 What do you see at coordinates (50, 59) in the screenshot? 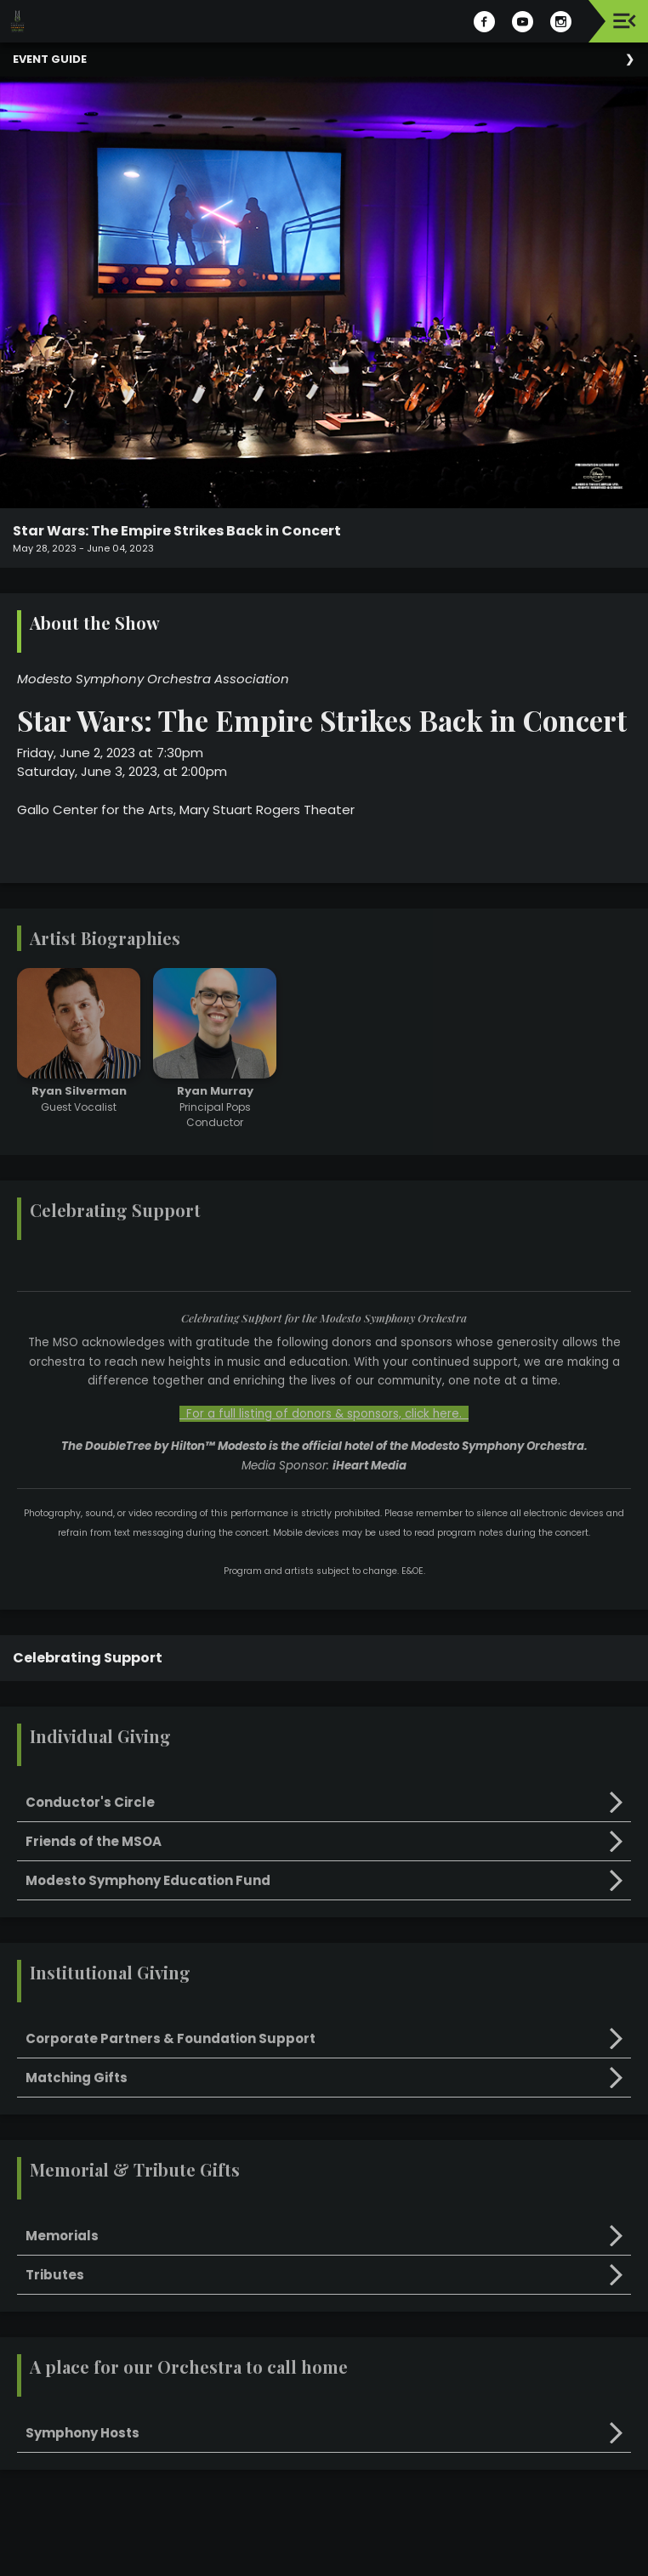
I see `Event Guide` at bounding box center [50, 59].